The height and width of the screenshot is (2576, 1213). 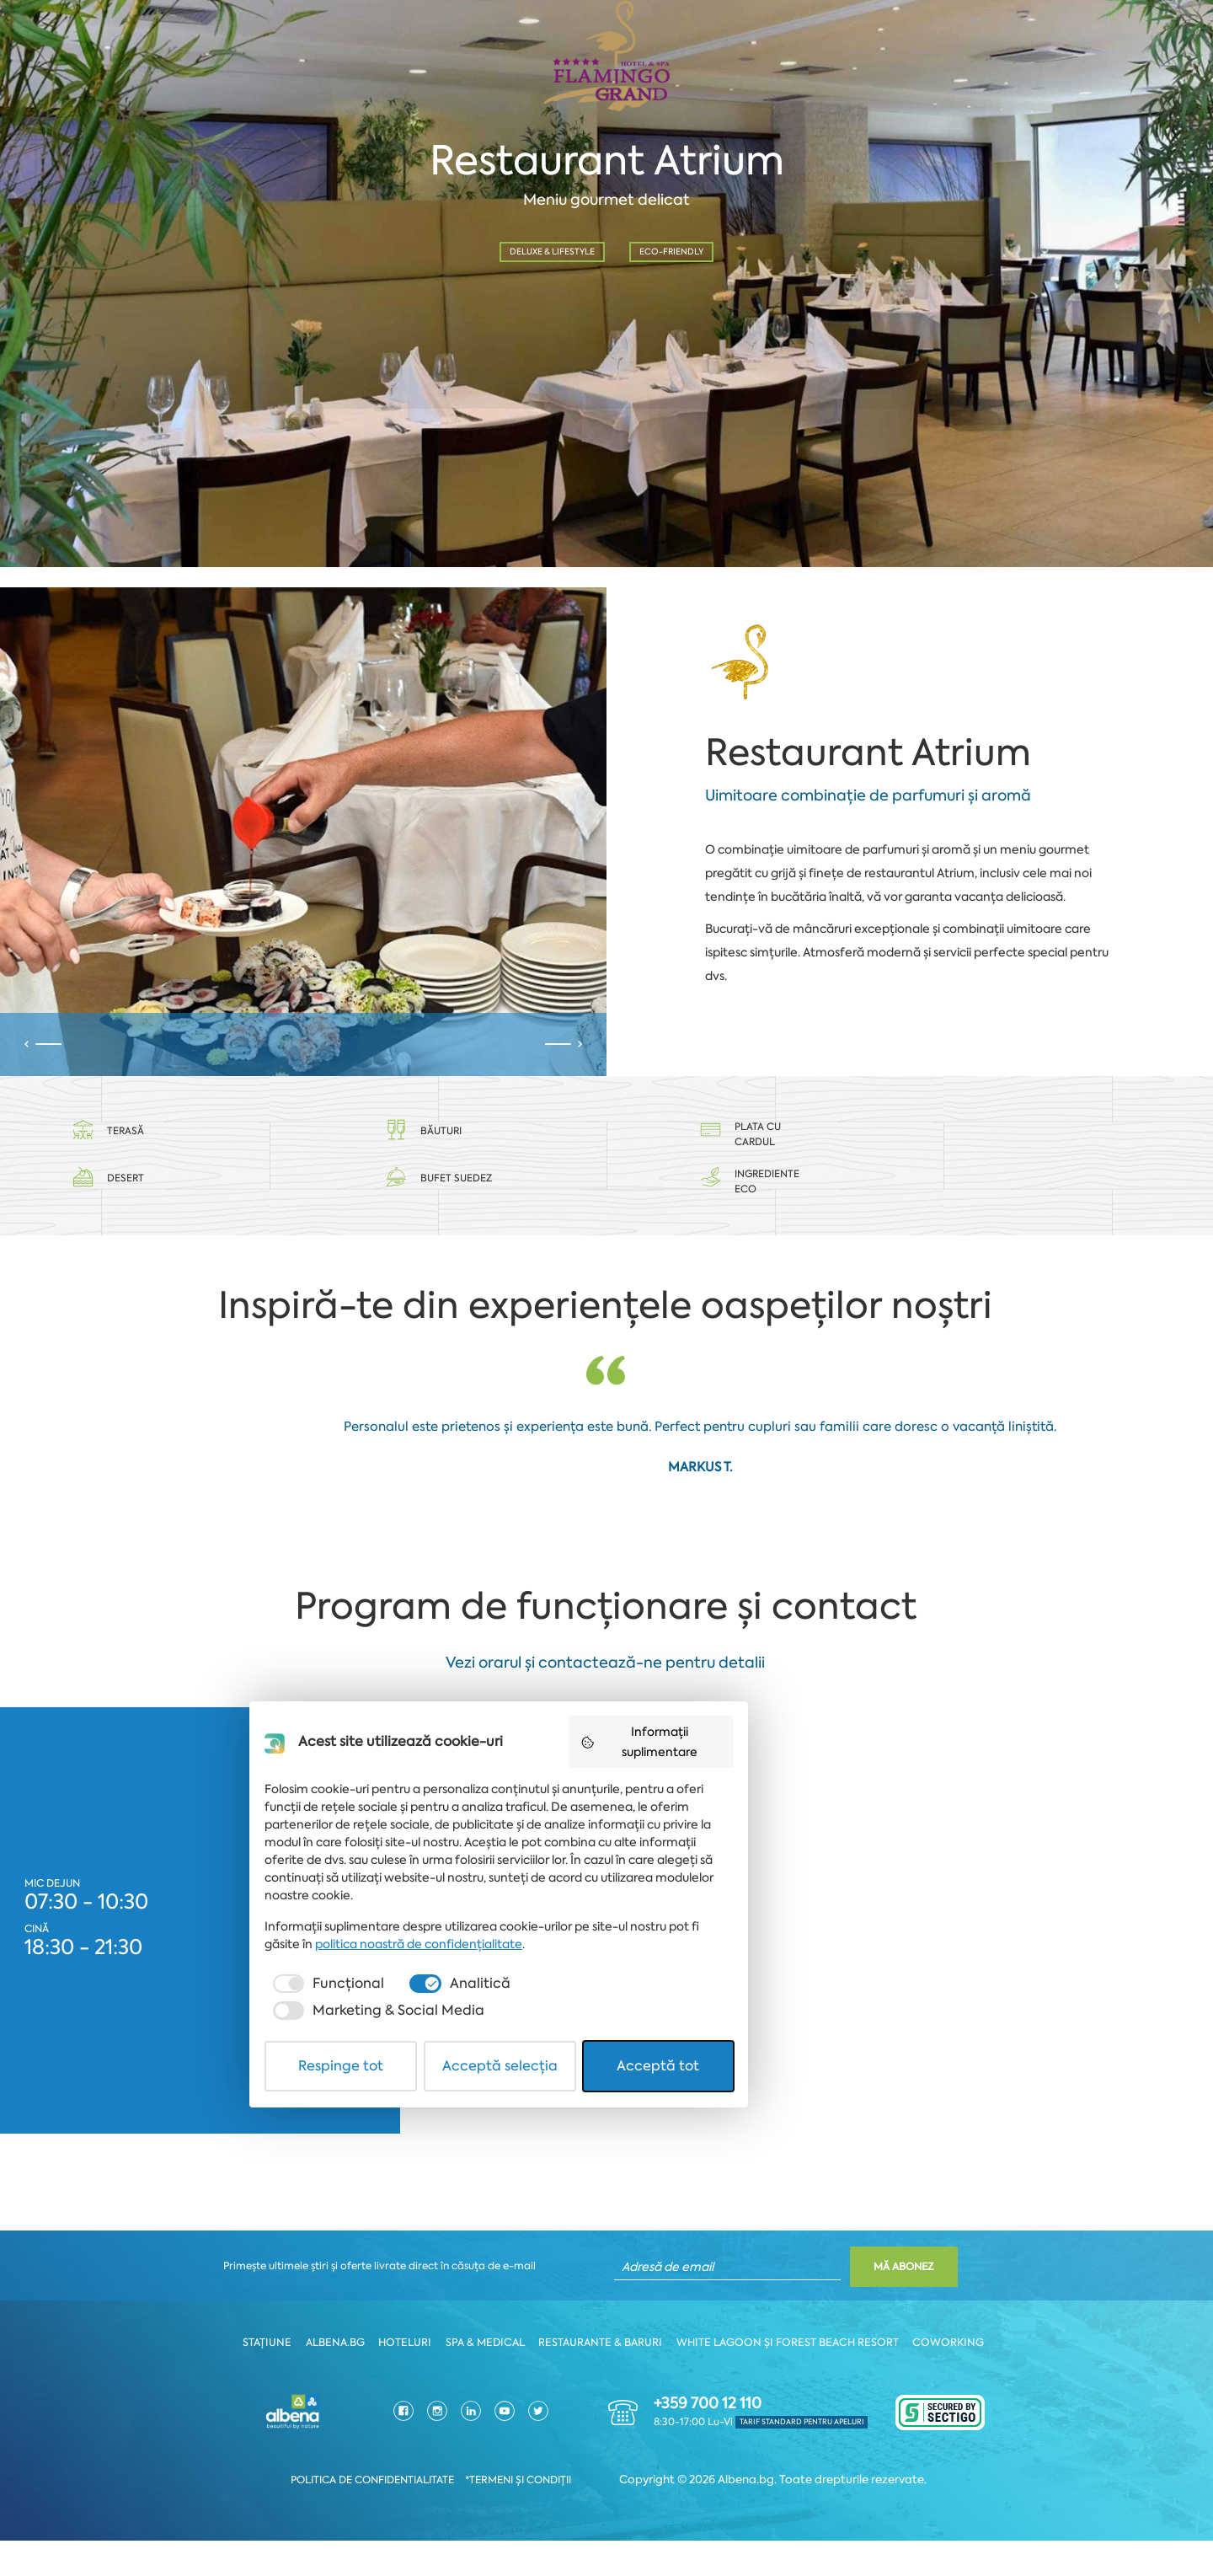 What do you see at coordinates (378, 337) in the screenshot?
I see `Oră` at bounding box center [378, 337].